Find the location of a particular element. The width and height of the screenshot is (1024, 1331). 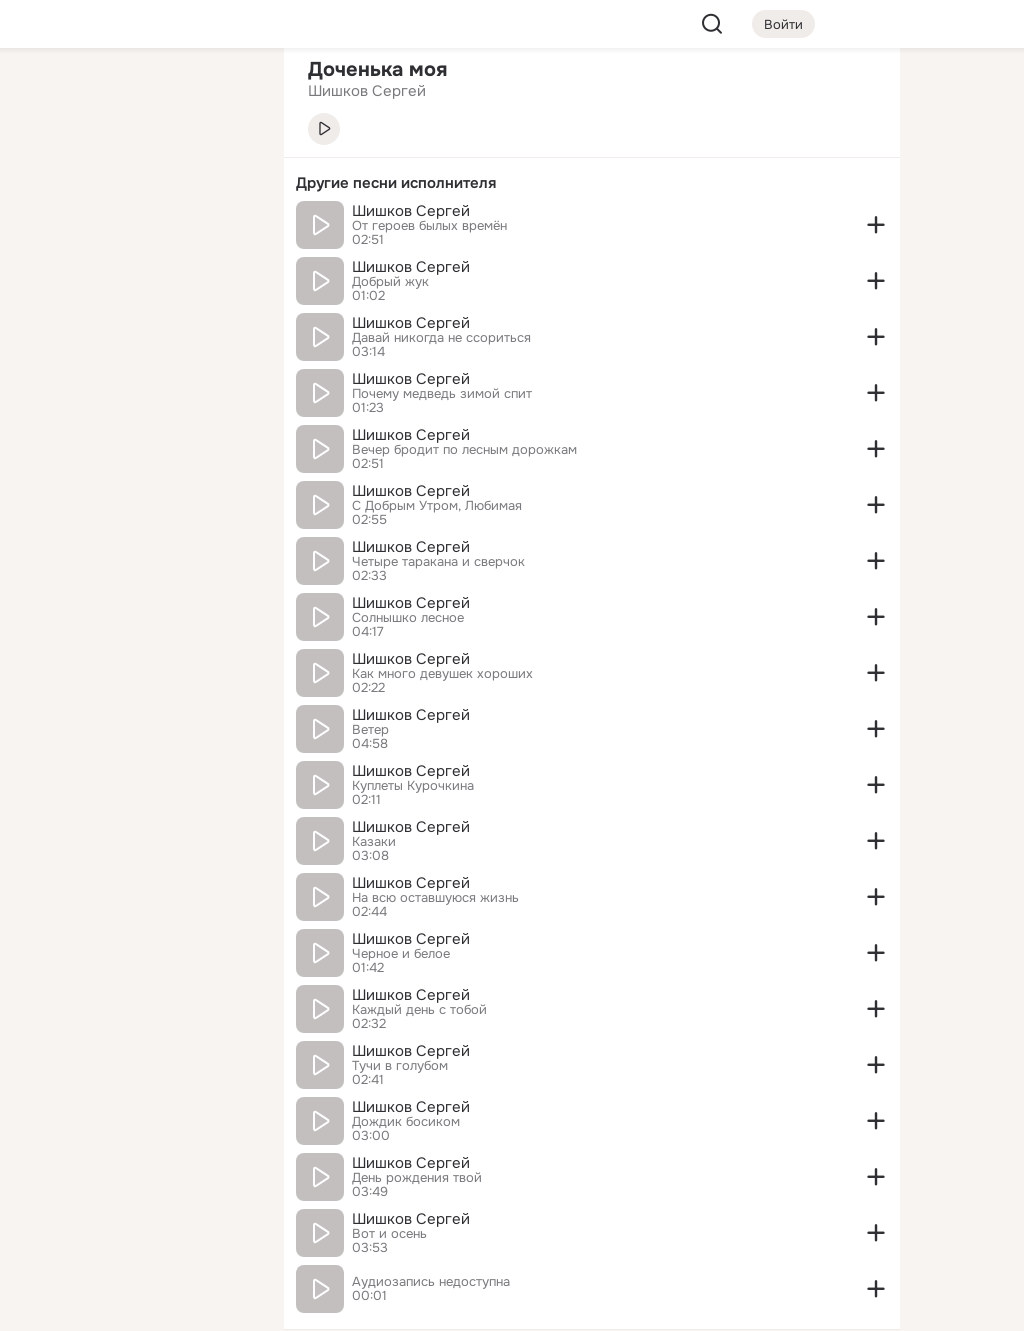

Ветер is located at coordinates (370, 730).